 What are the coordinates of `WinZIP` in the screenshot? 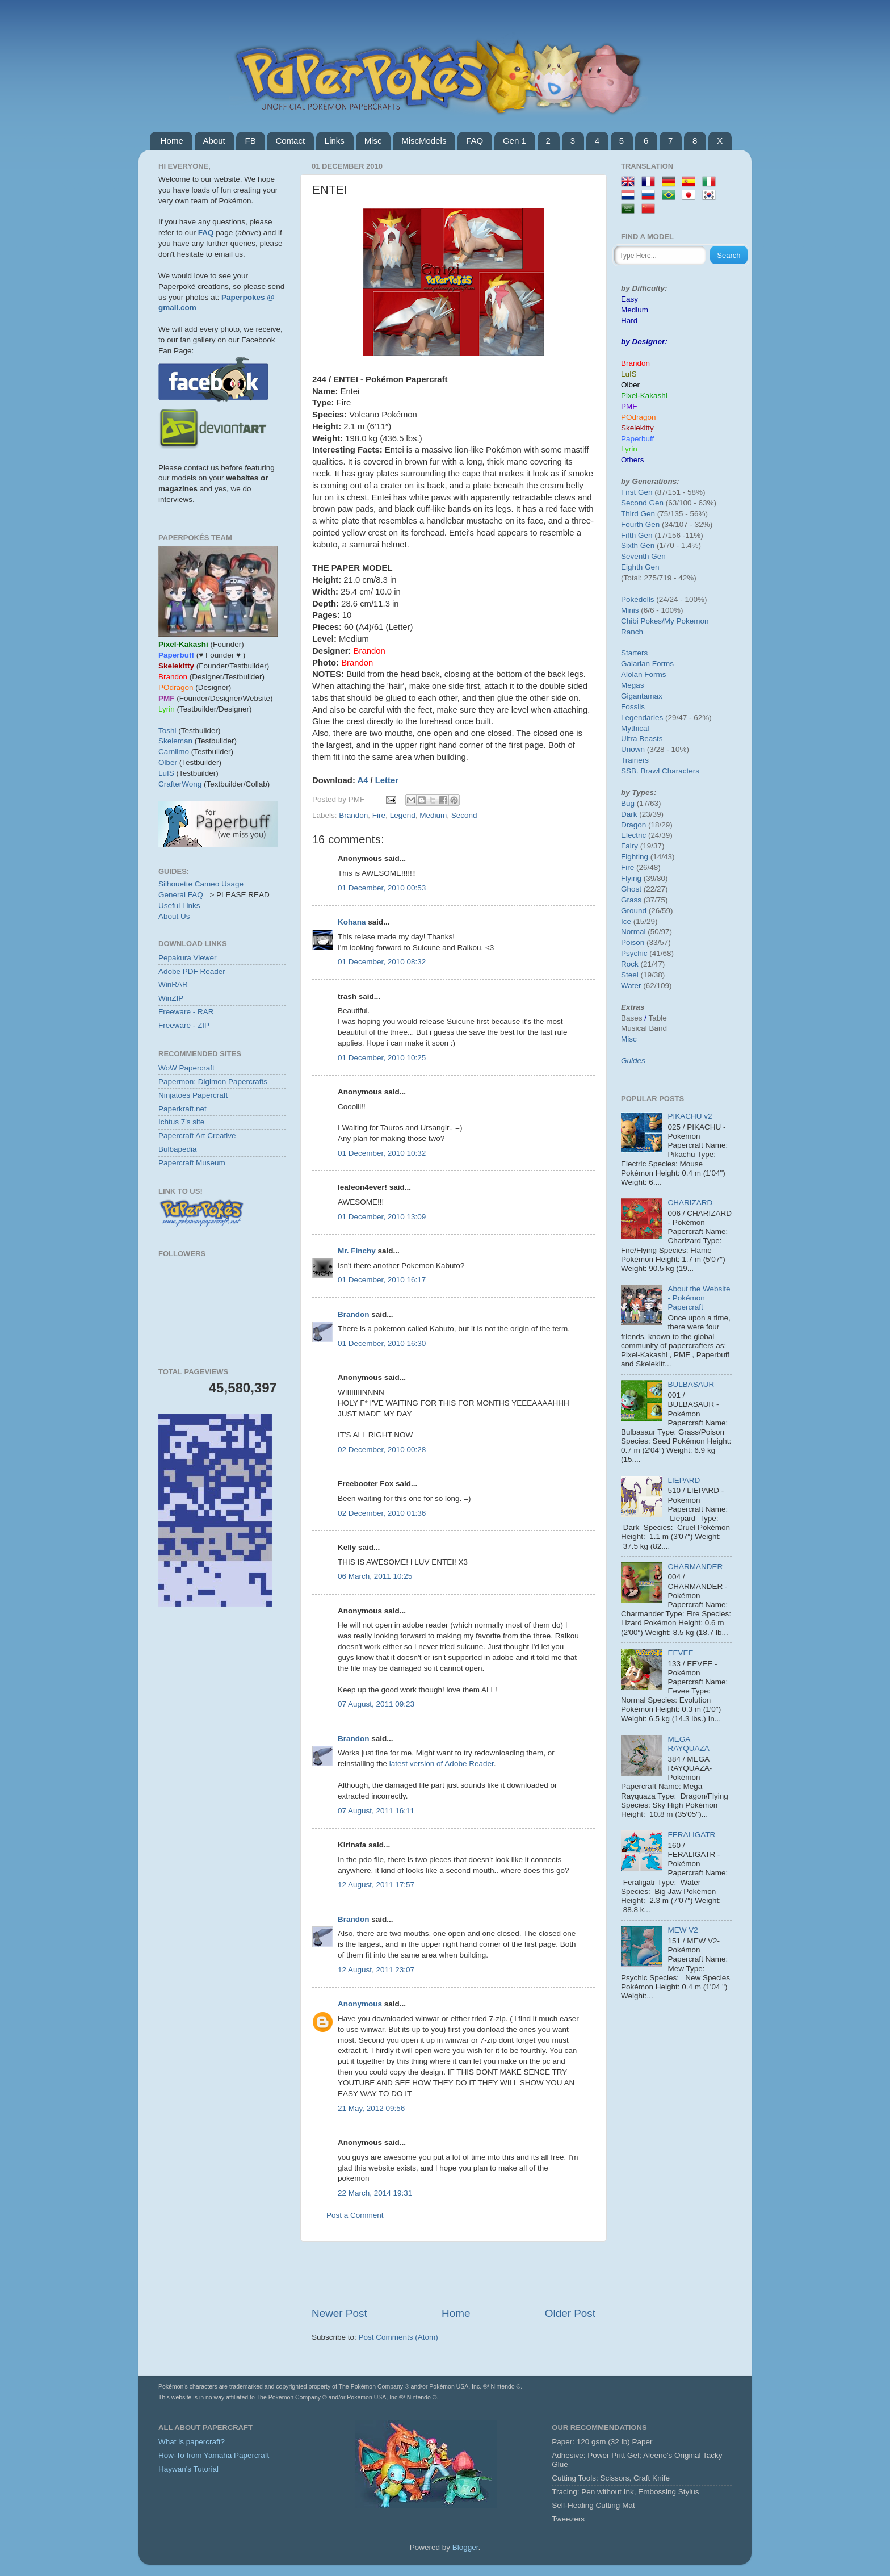 It's located at (170, 998).